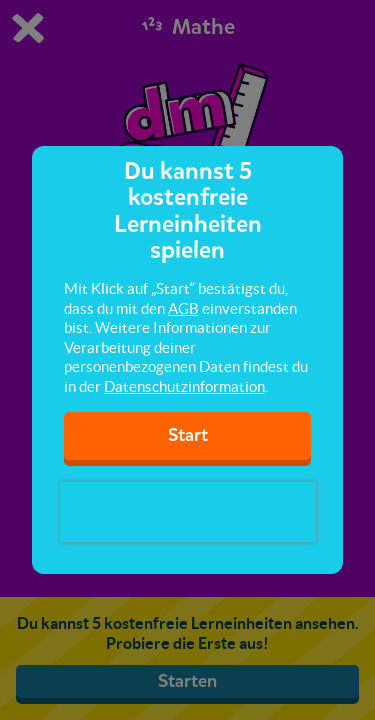  What do you see at coordinates (184, 386) in the screenshot?
I see `Datenschutzinformation` at bounding box center [184, 386].